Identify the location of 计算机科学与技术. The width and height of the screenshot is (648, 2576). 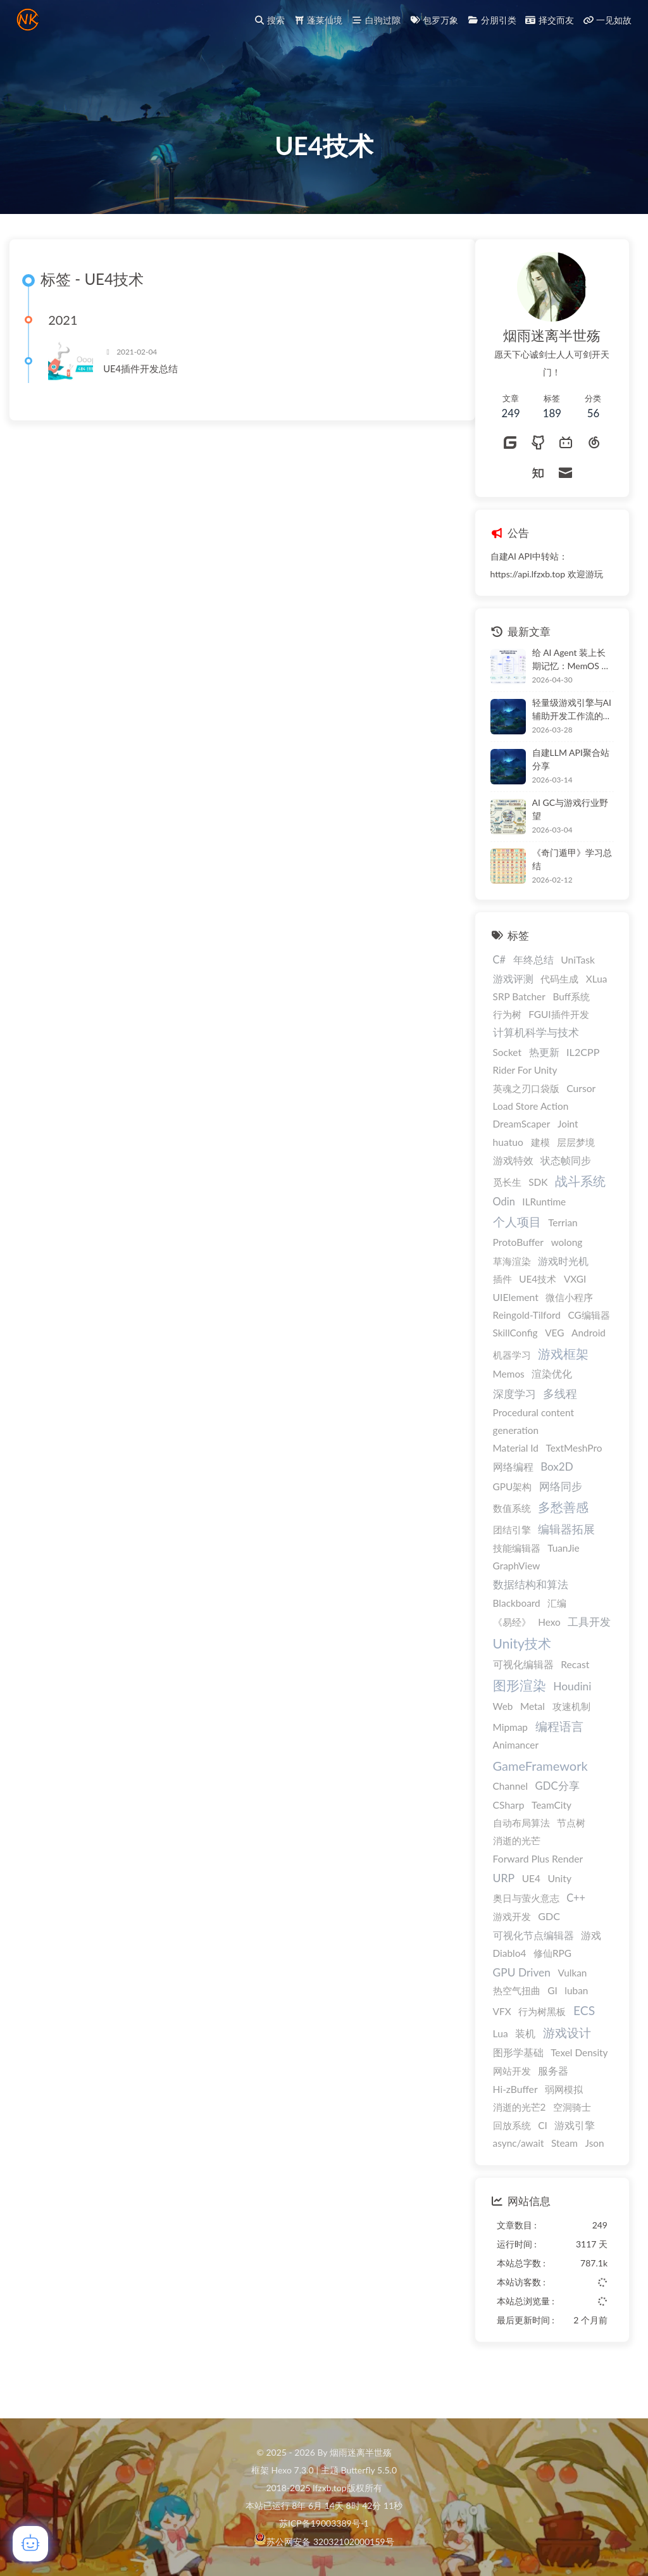
(70, 1071).